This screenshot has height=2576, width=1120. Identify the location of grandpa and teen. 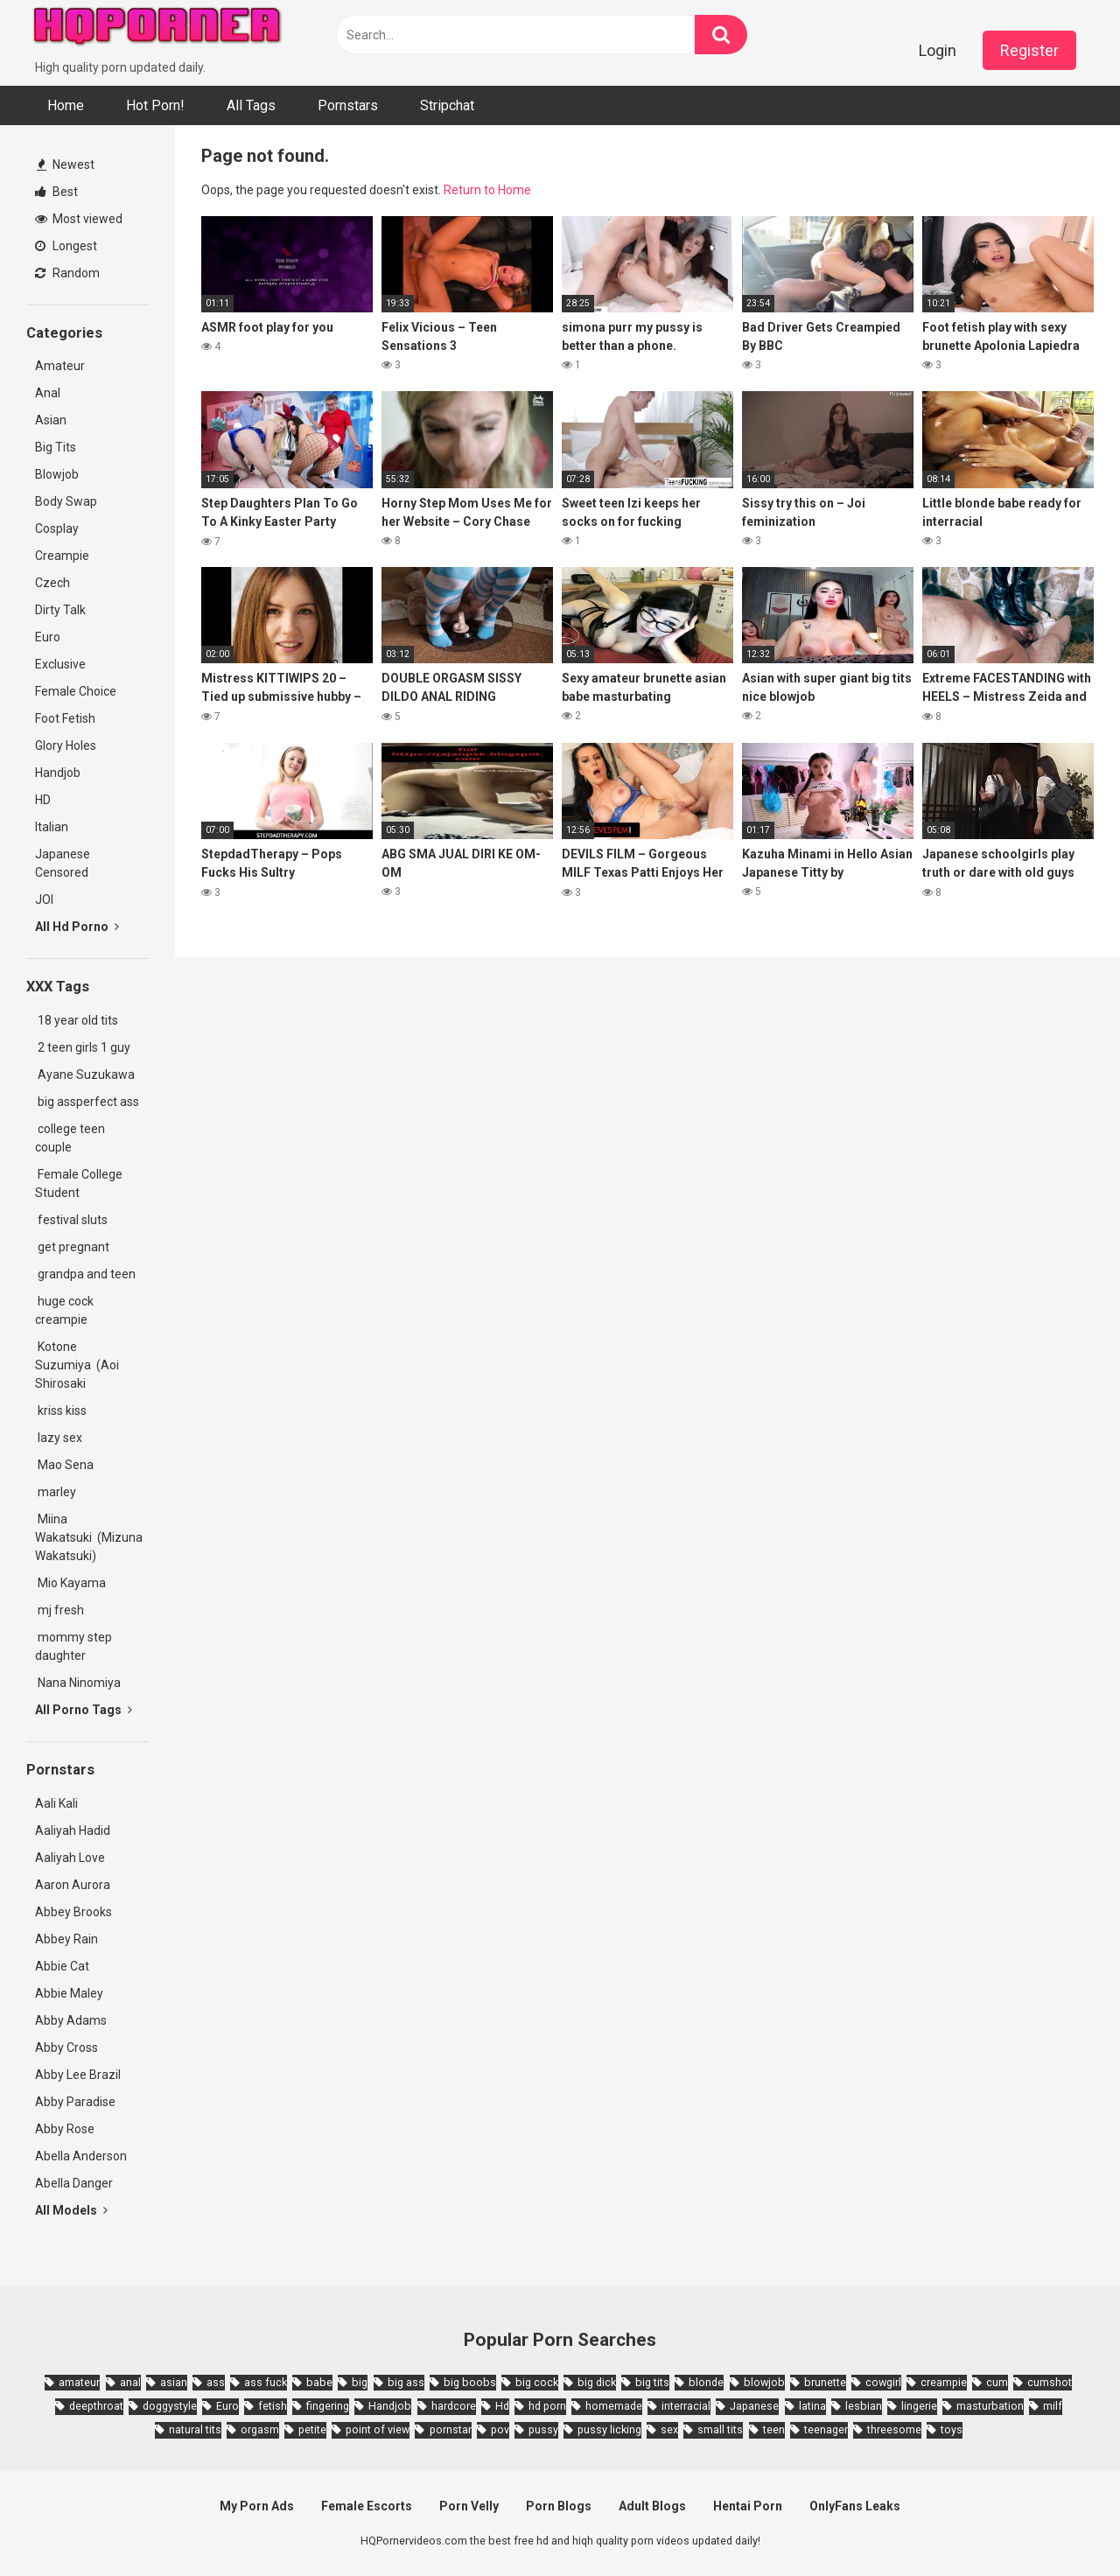
(85, 1274).